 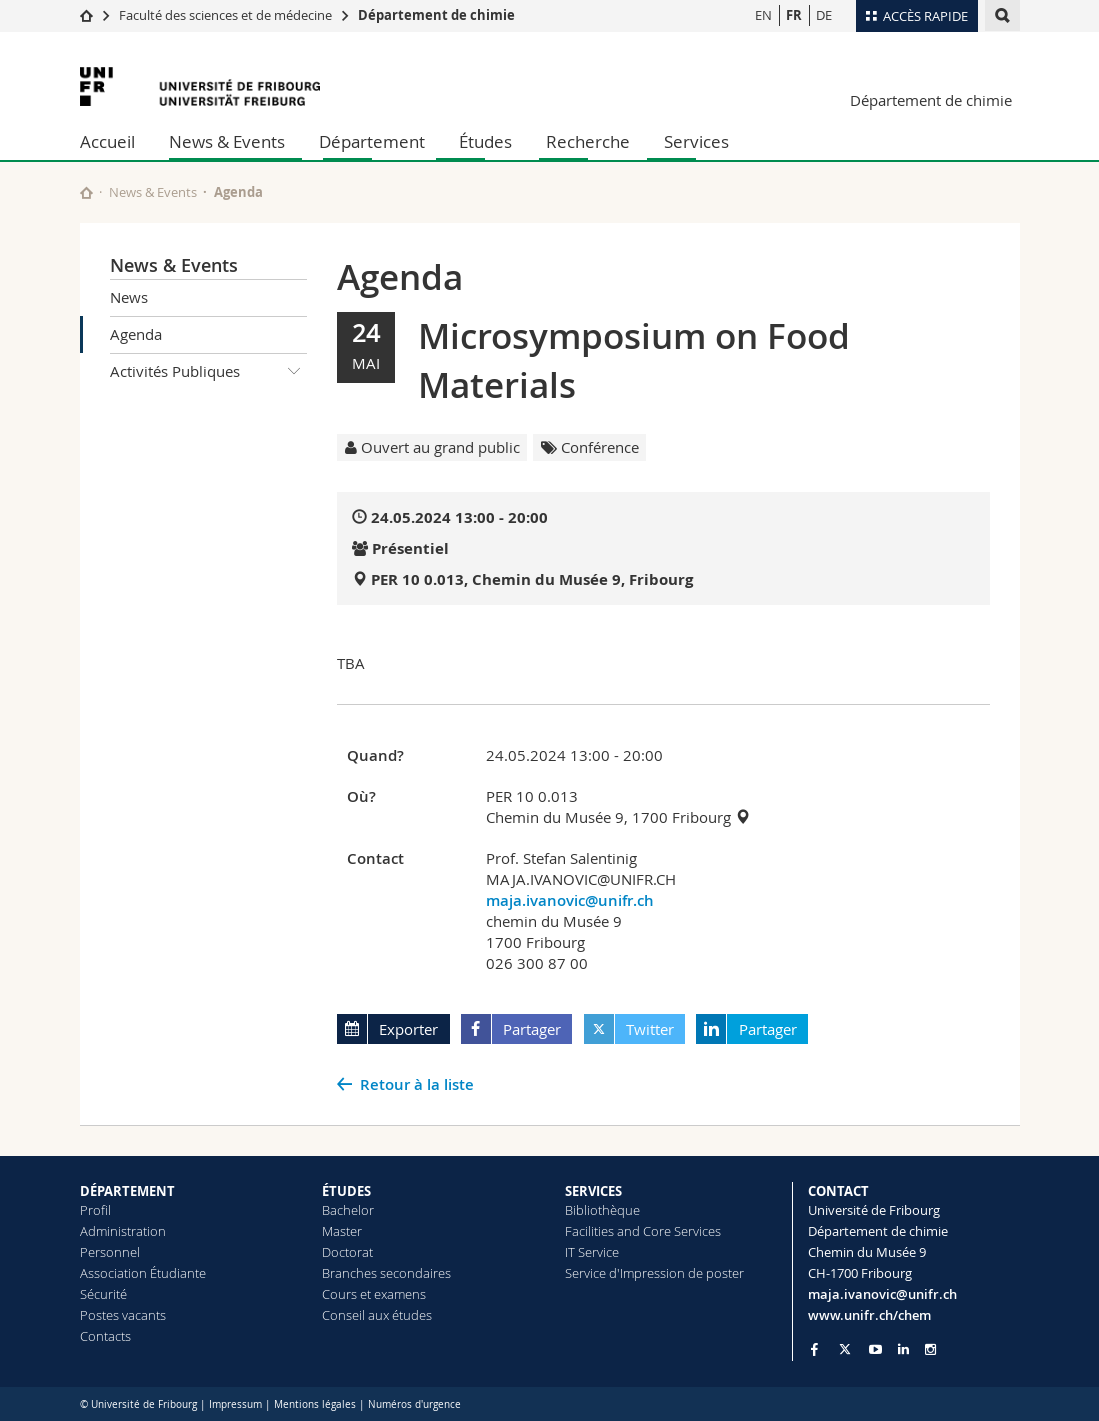 What do you see at coordinates (592, 1252) in the screenshot?
I see `IT Service` at bounding box center [592, 1252].